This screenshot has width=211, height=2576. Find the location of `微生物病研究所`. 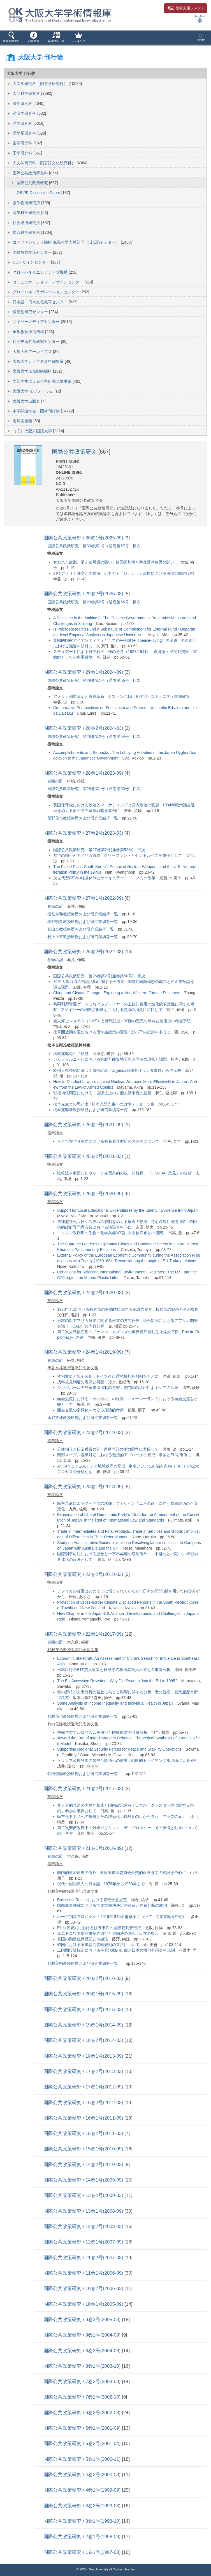

微生物病研究所 is located at coordinates (27, 202).